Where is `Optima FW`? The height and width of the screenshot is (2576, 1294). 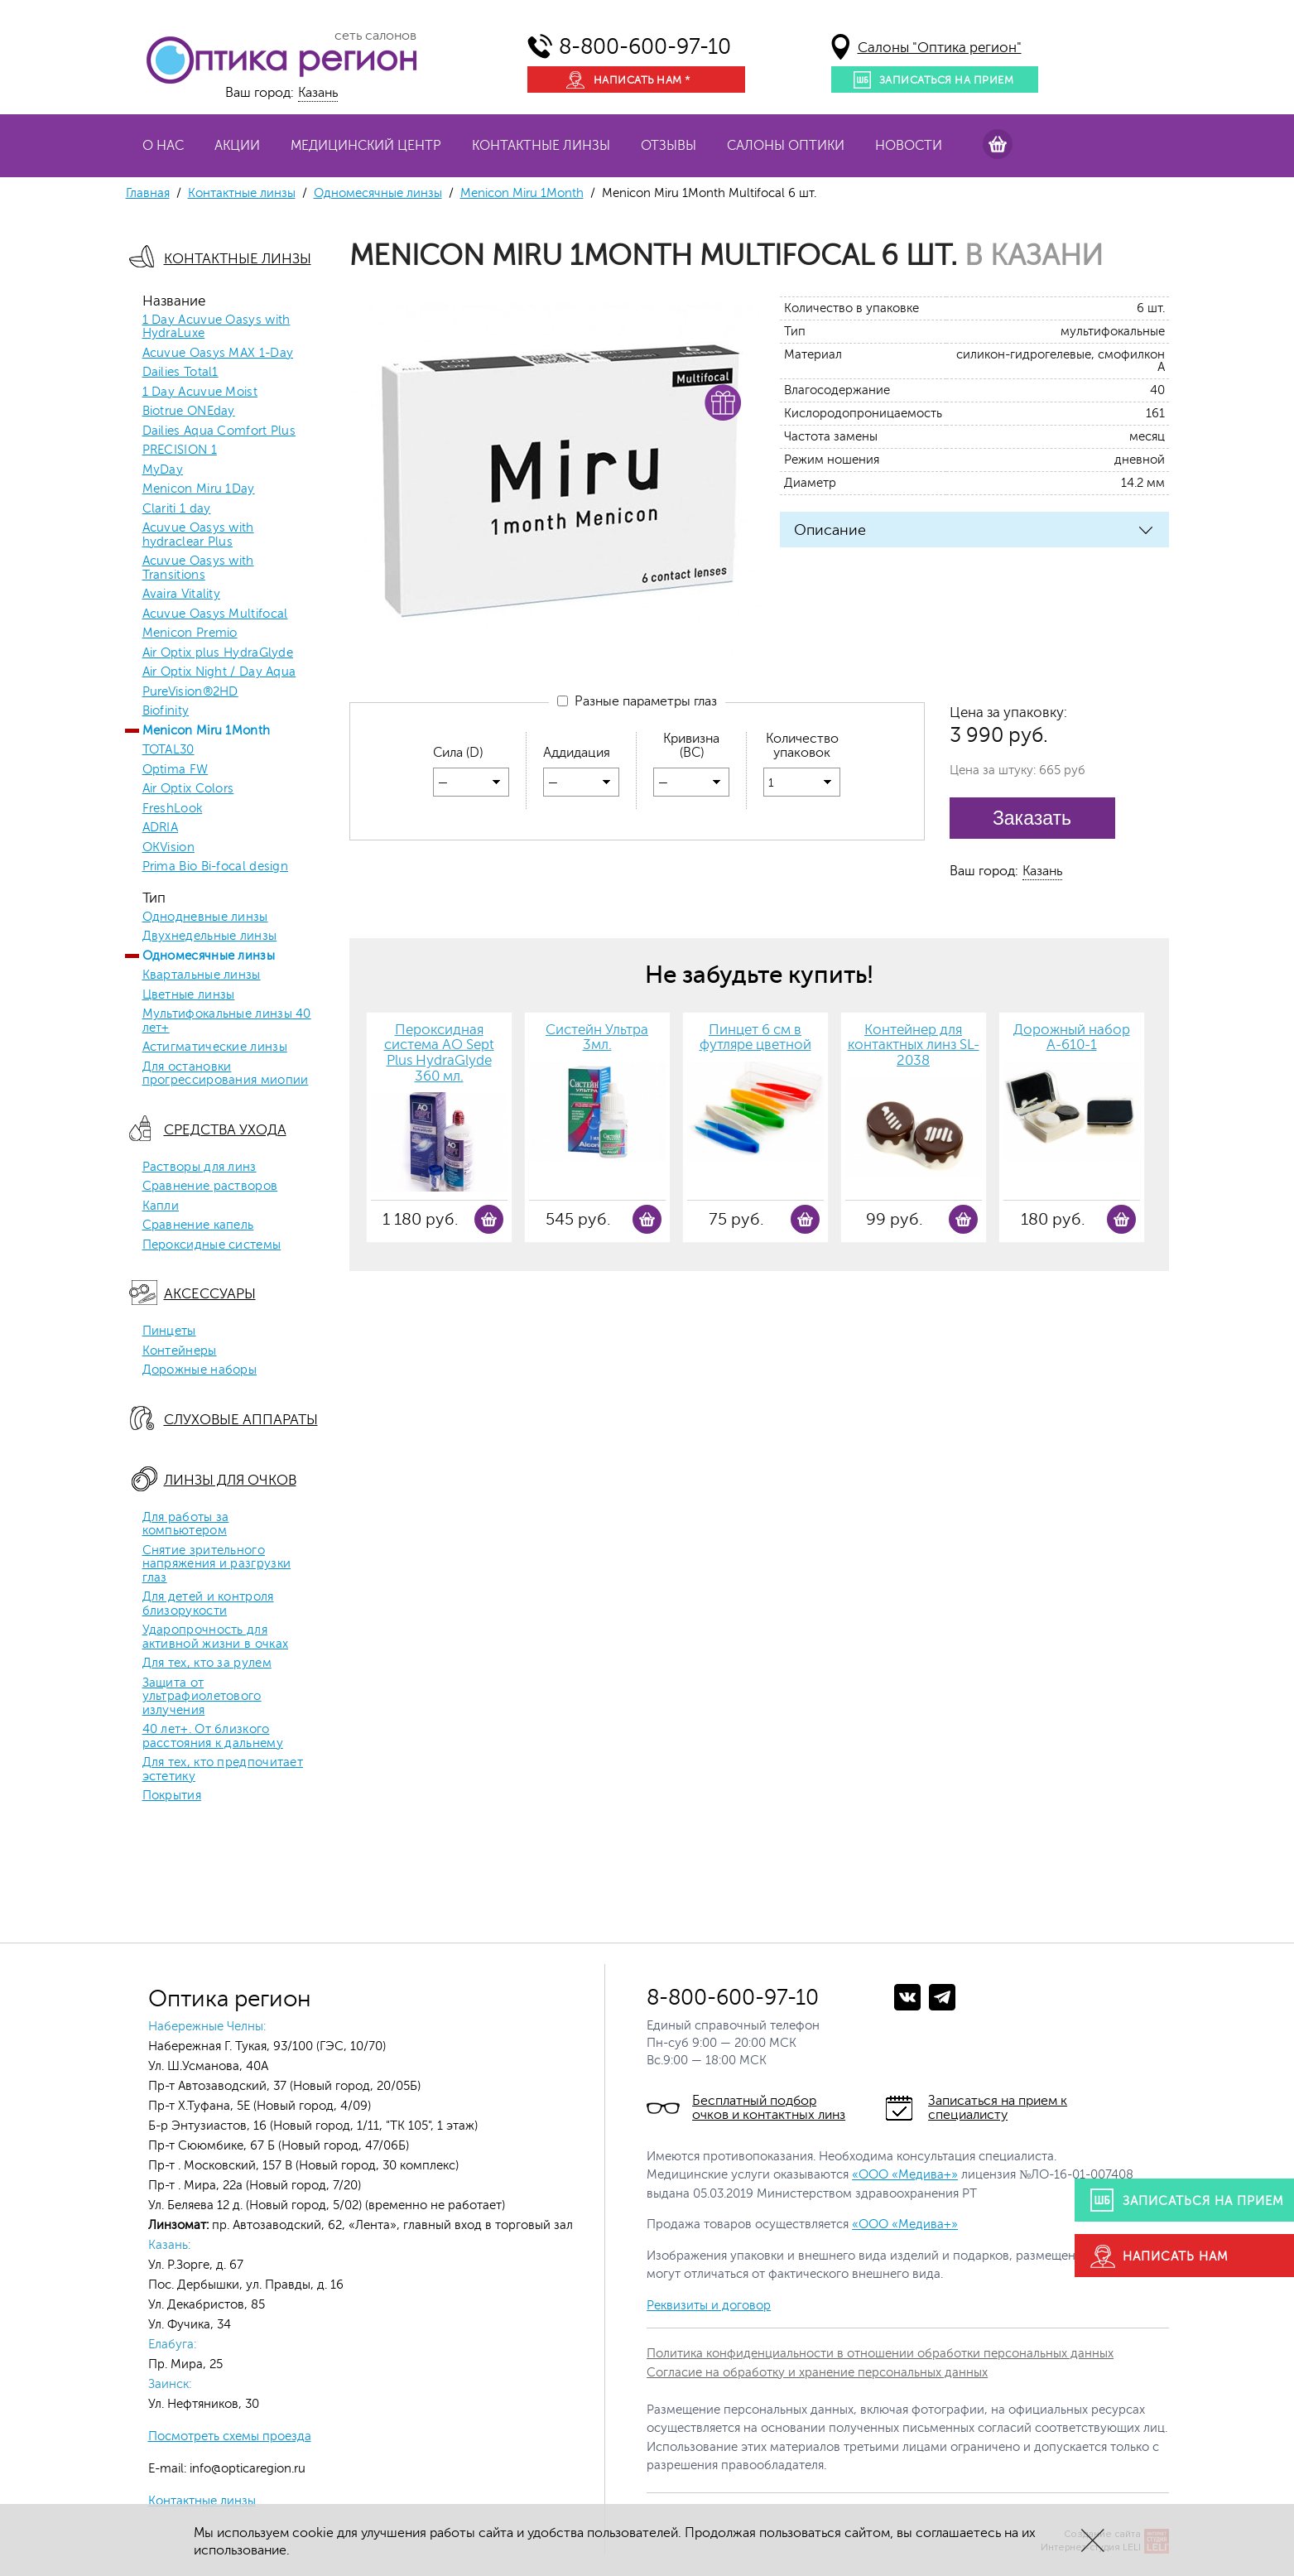 Optima FW is located at coordinates (175, 770).